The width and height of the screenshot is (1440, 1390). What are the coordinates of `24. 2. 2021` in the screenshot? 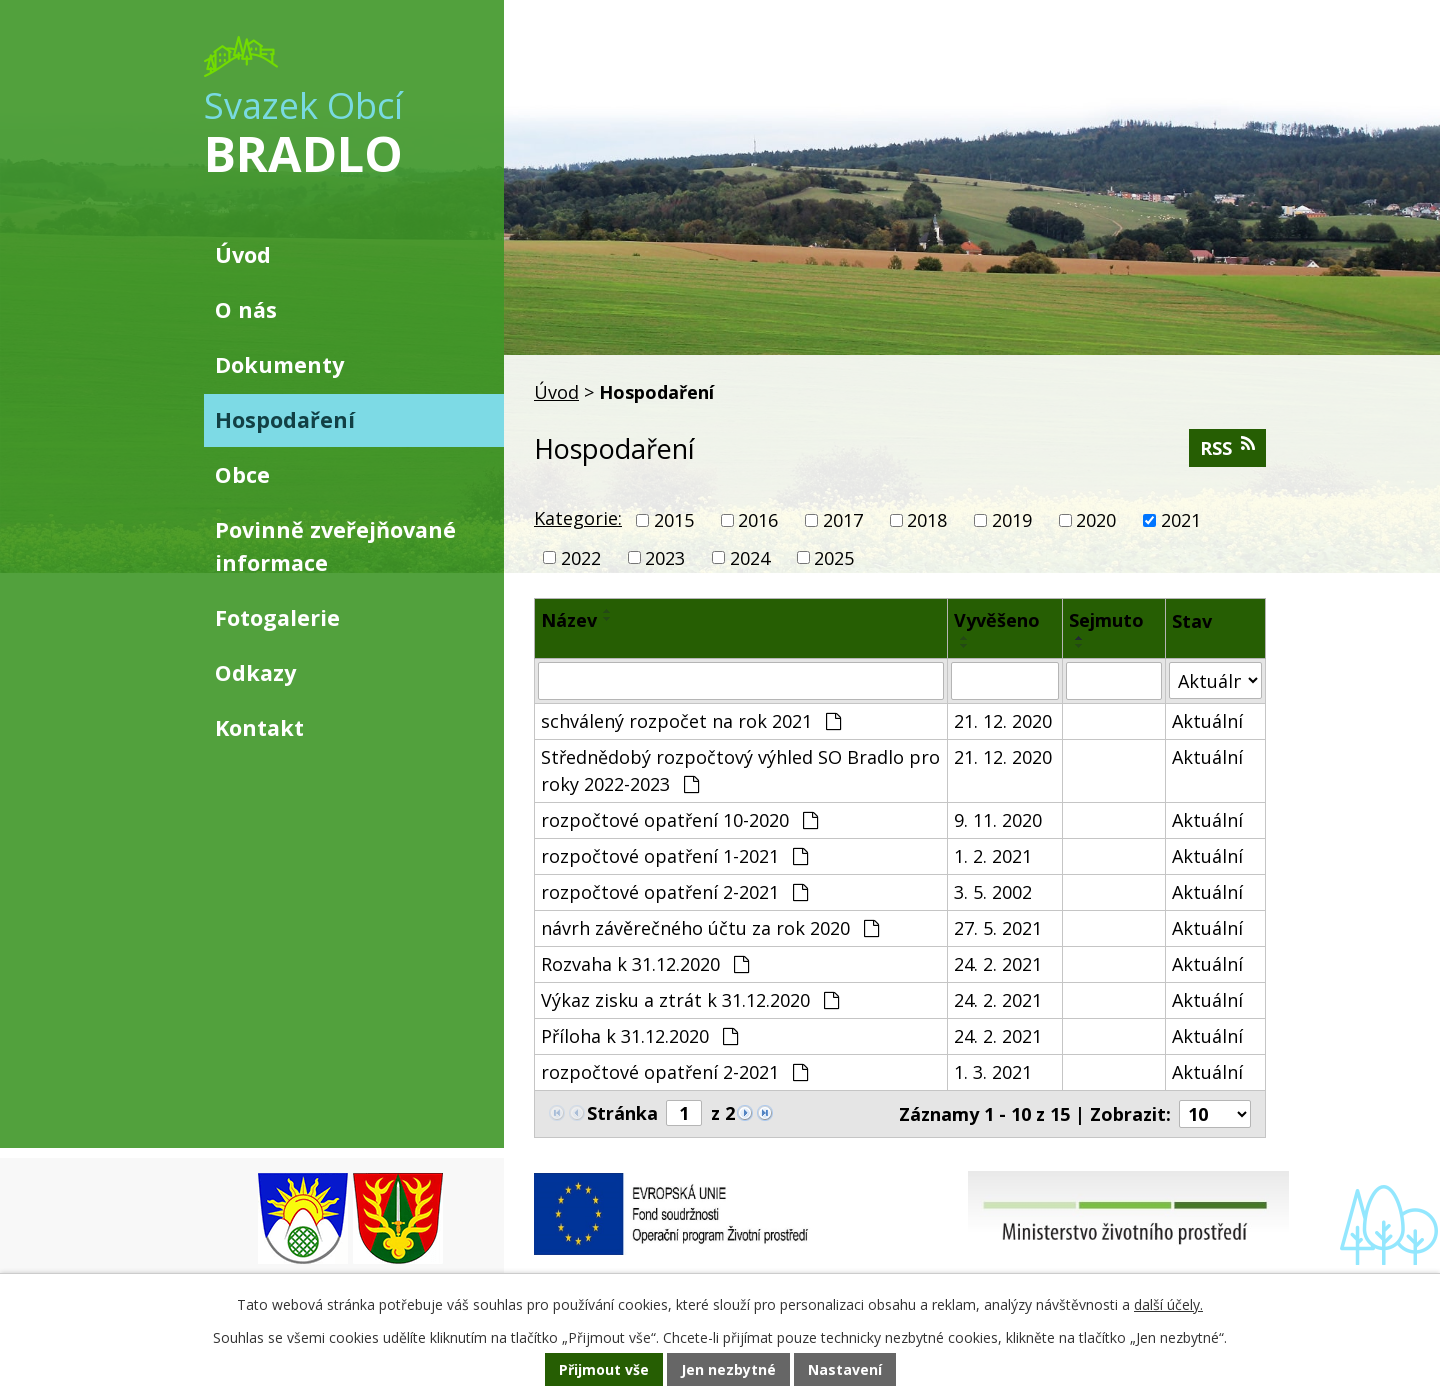 It's located at (998, 964).